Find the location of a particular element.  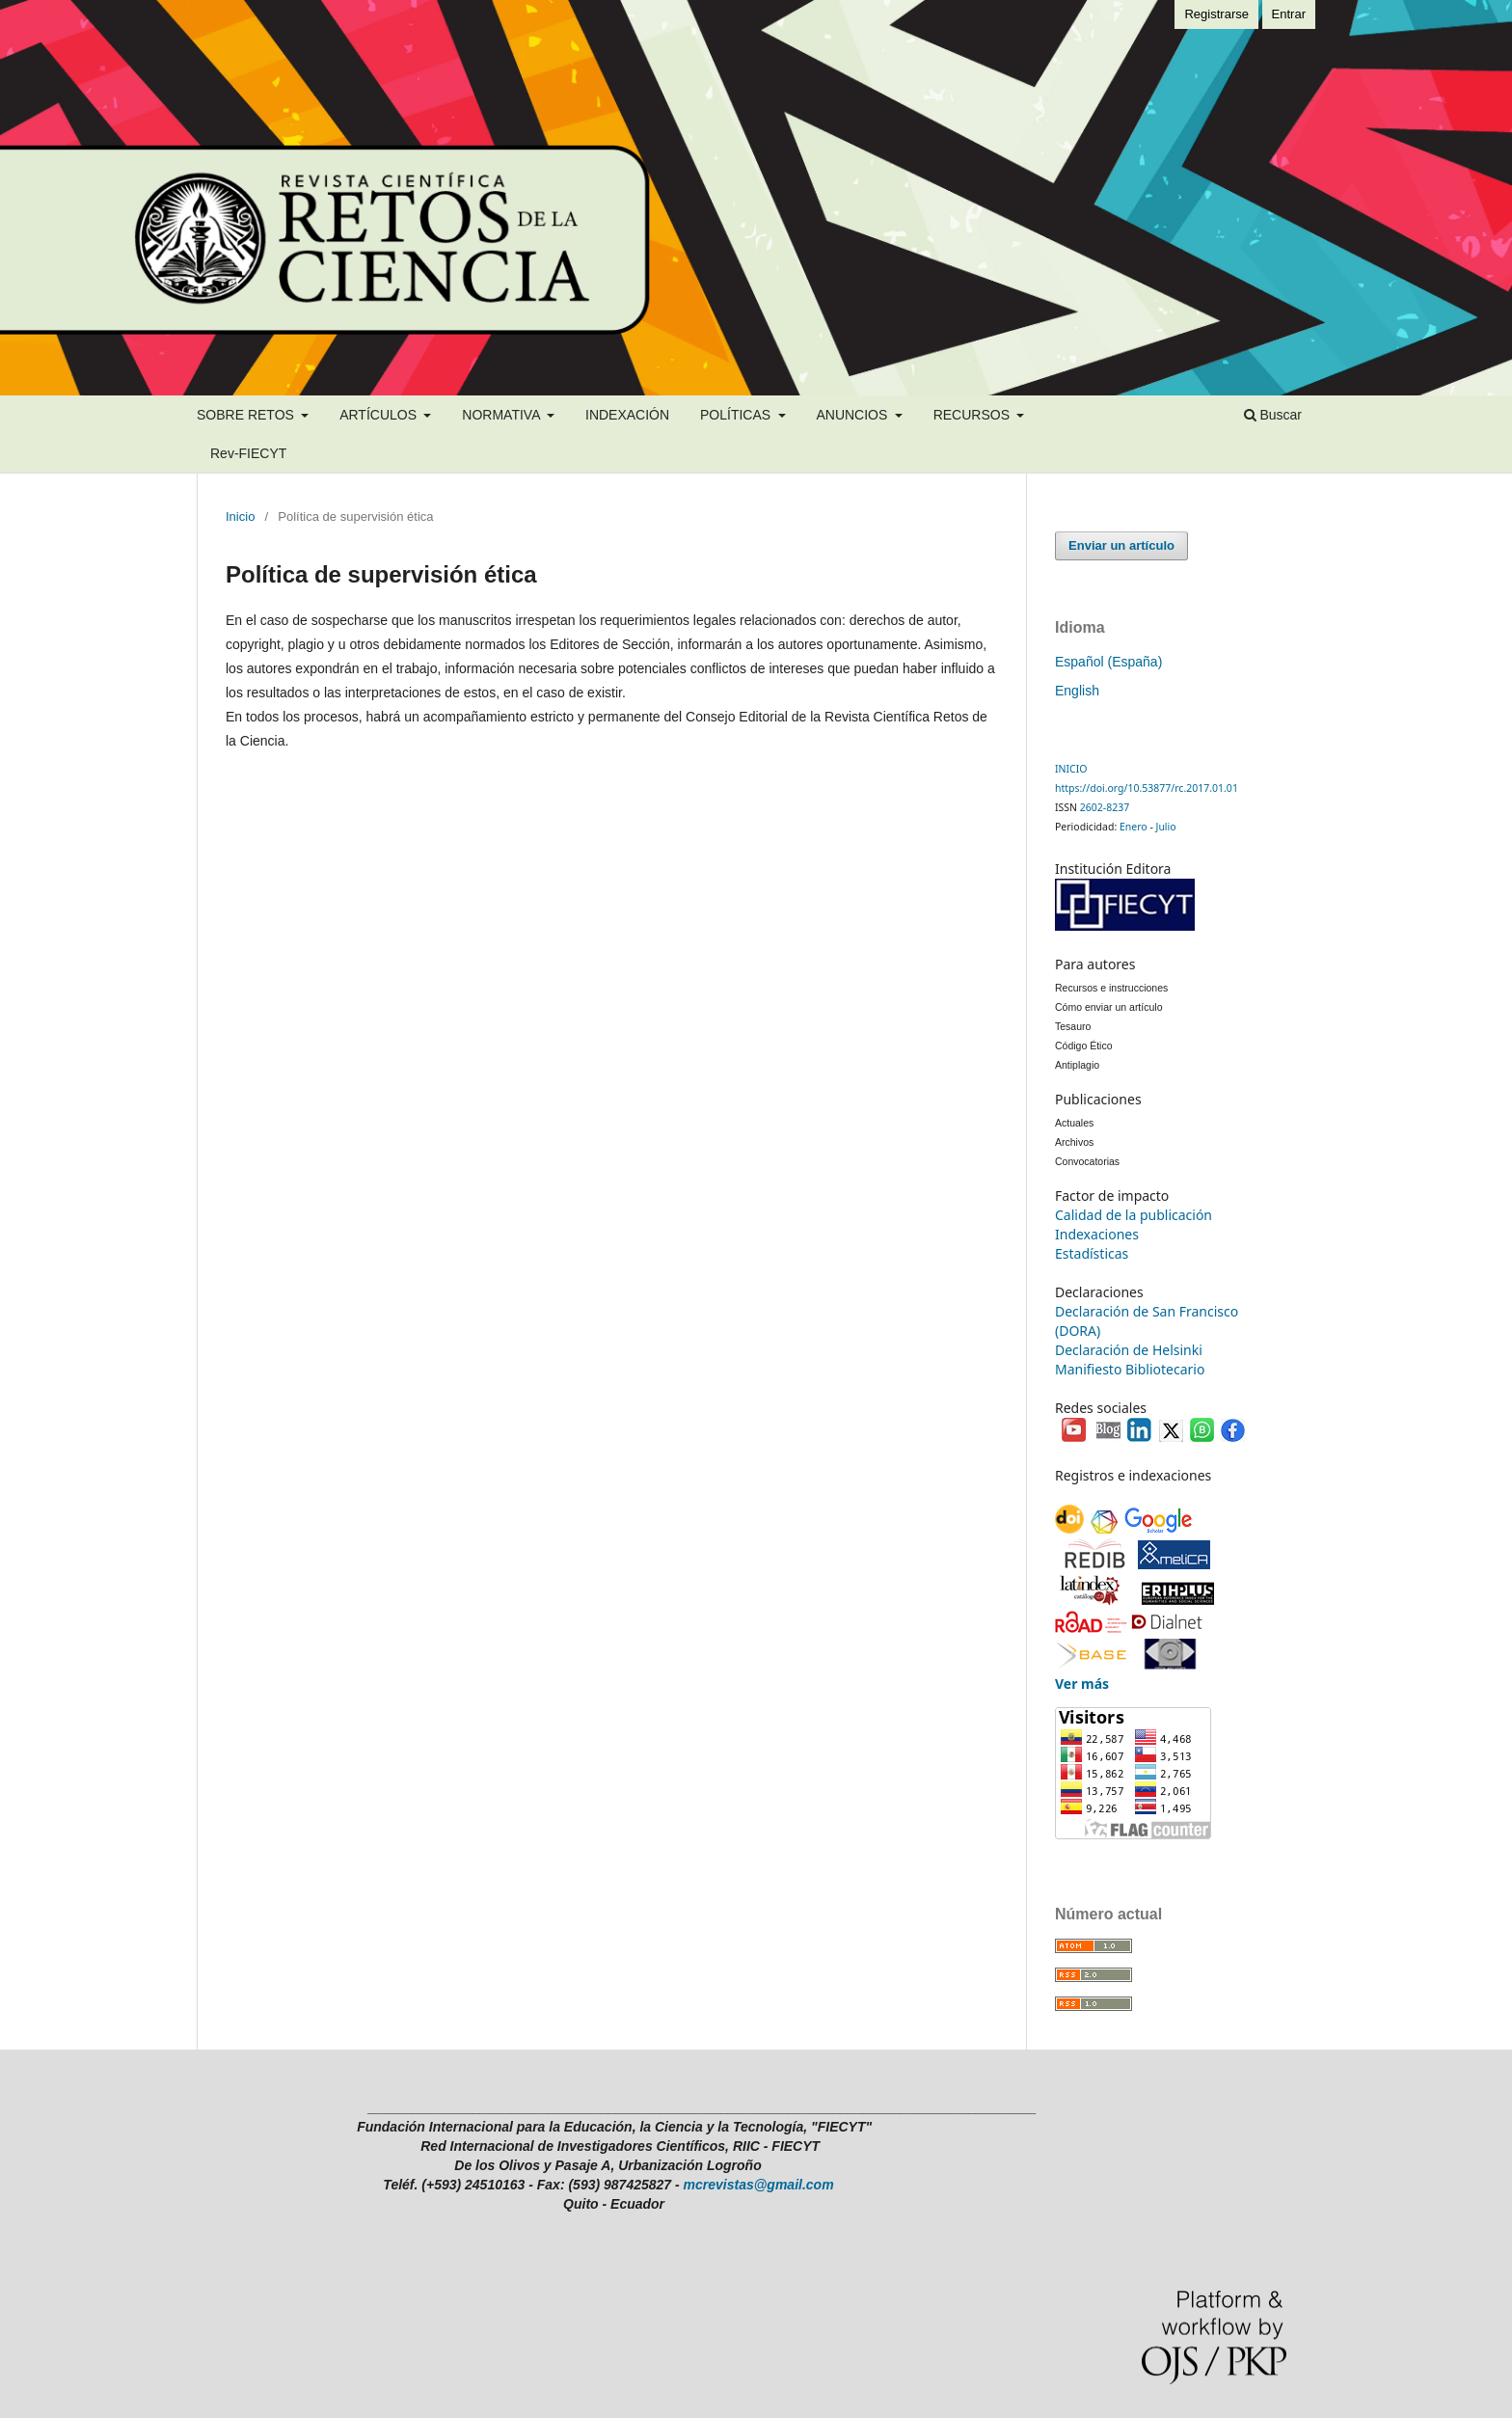

Español (España) is located at coordinates (1108, 661).